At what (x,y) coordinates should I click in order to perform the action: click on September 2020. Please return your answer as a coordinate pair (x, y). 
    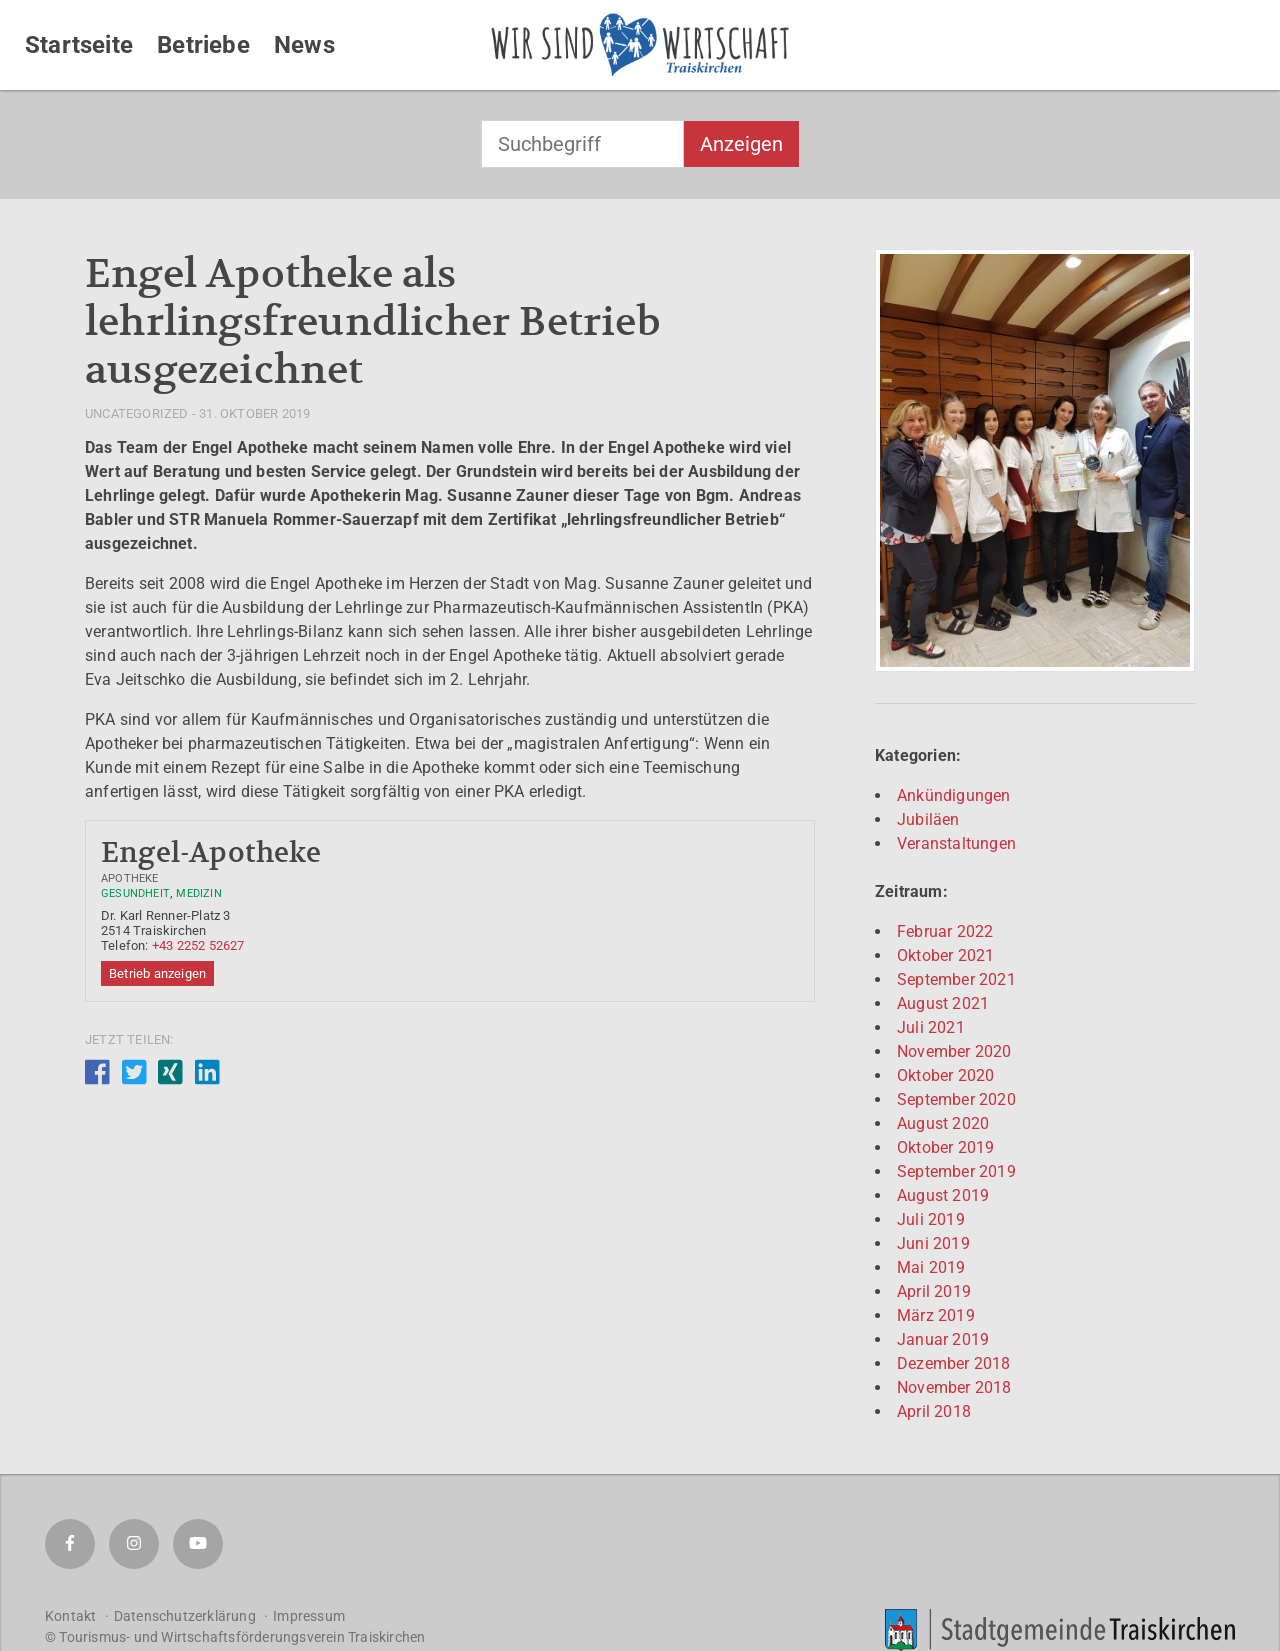
    Looking at the image, I should click on (956, 1099).